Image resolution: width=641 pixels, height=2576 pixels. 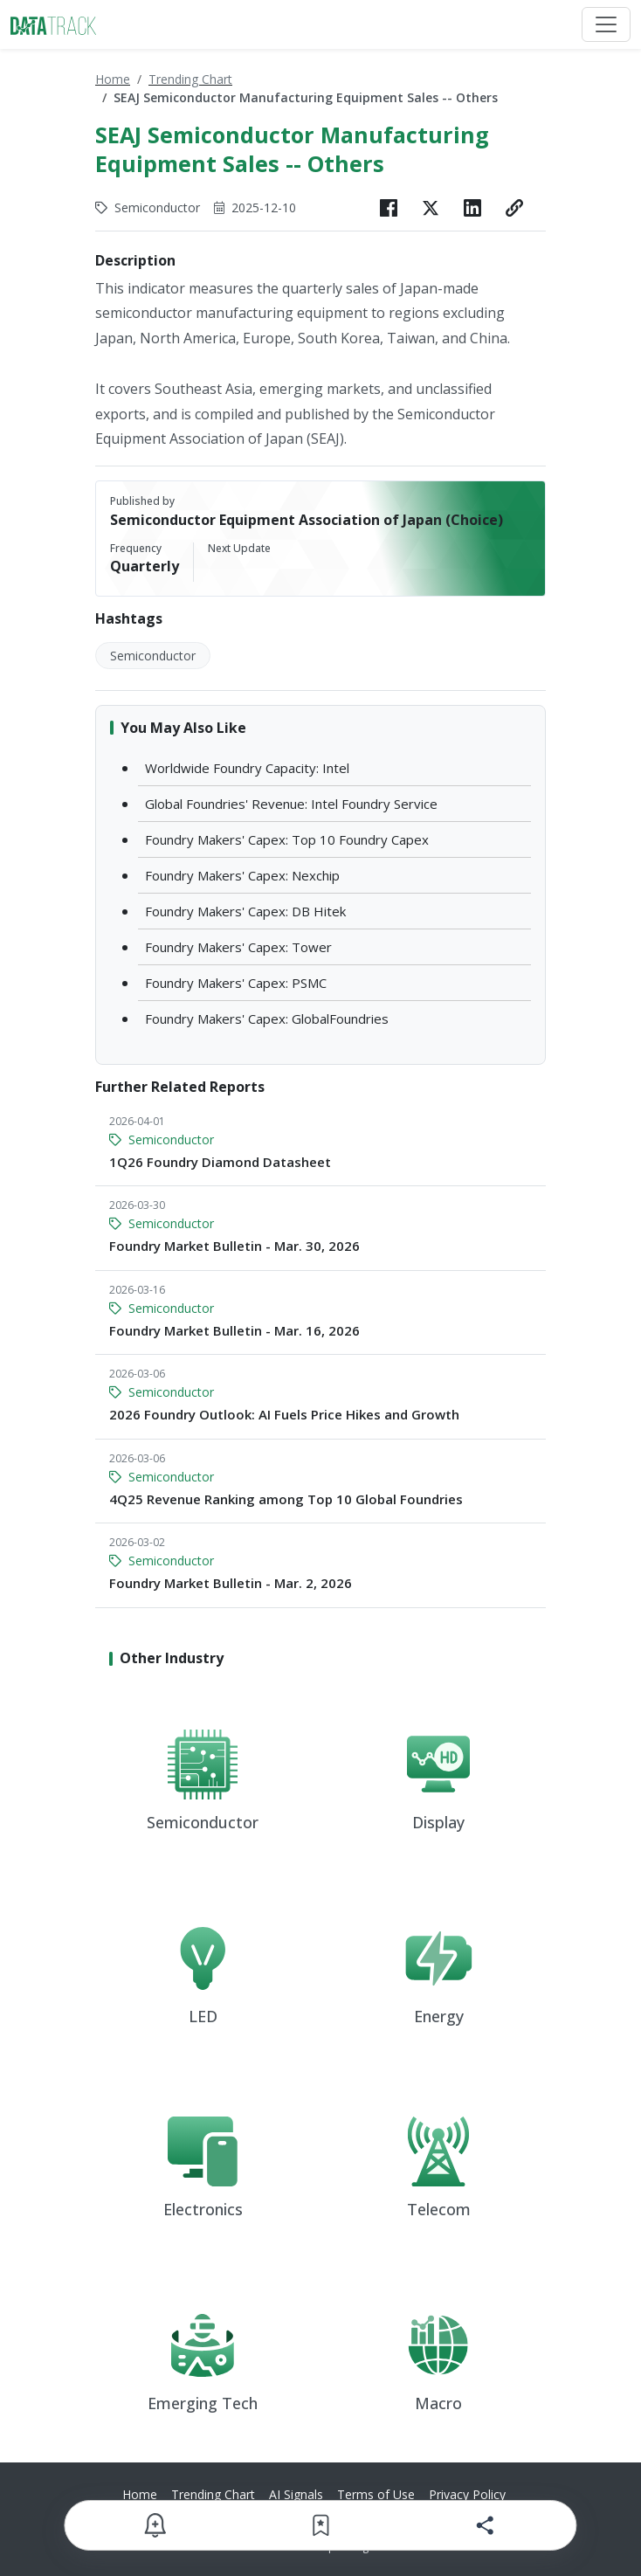 What do you see at coordinates (291, 803) in the screenshot?
I see `Global Foundries' Revenue: Intel Foundry Service` at bounding box center [291, 803].